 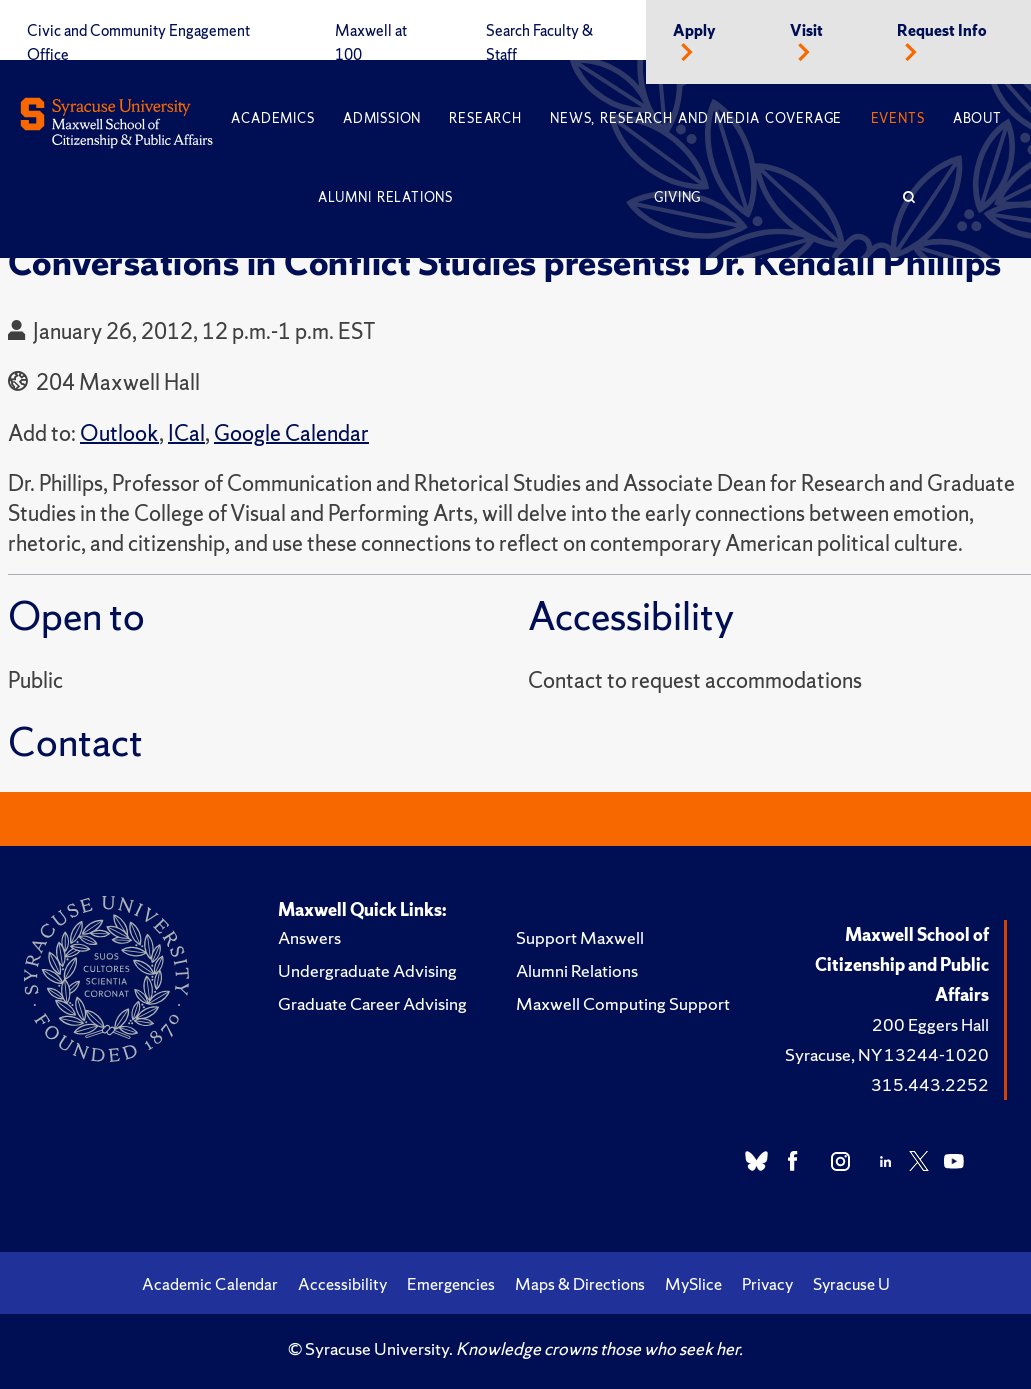 What do you see at coordinates (898, 118) in the screenshot?
I see `Events` at bounding box center [898, 118].